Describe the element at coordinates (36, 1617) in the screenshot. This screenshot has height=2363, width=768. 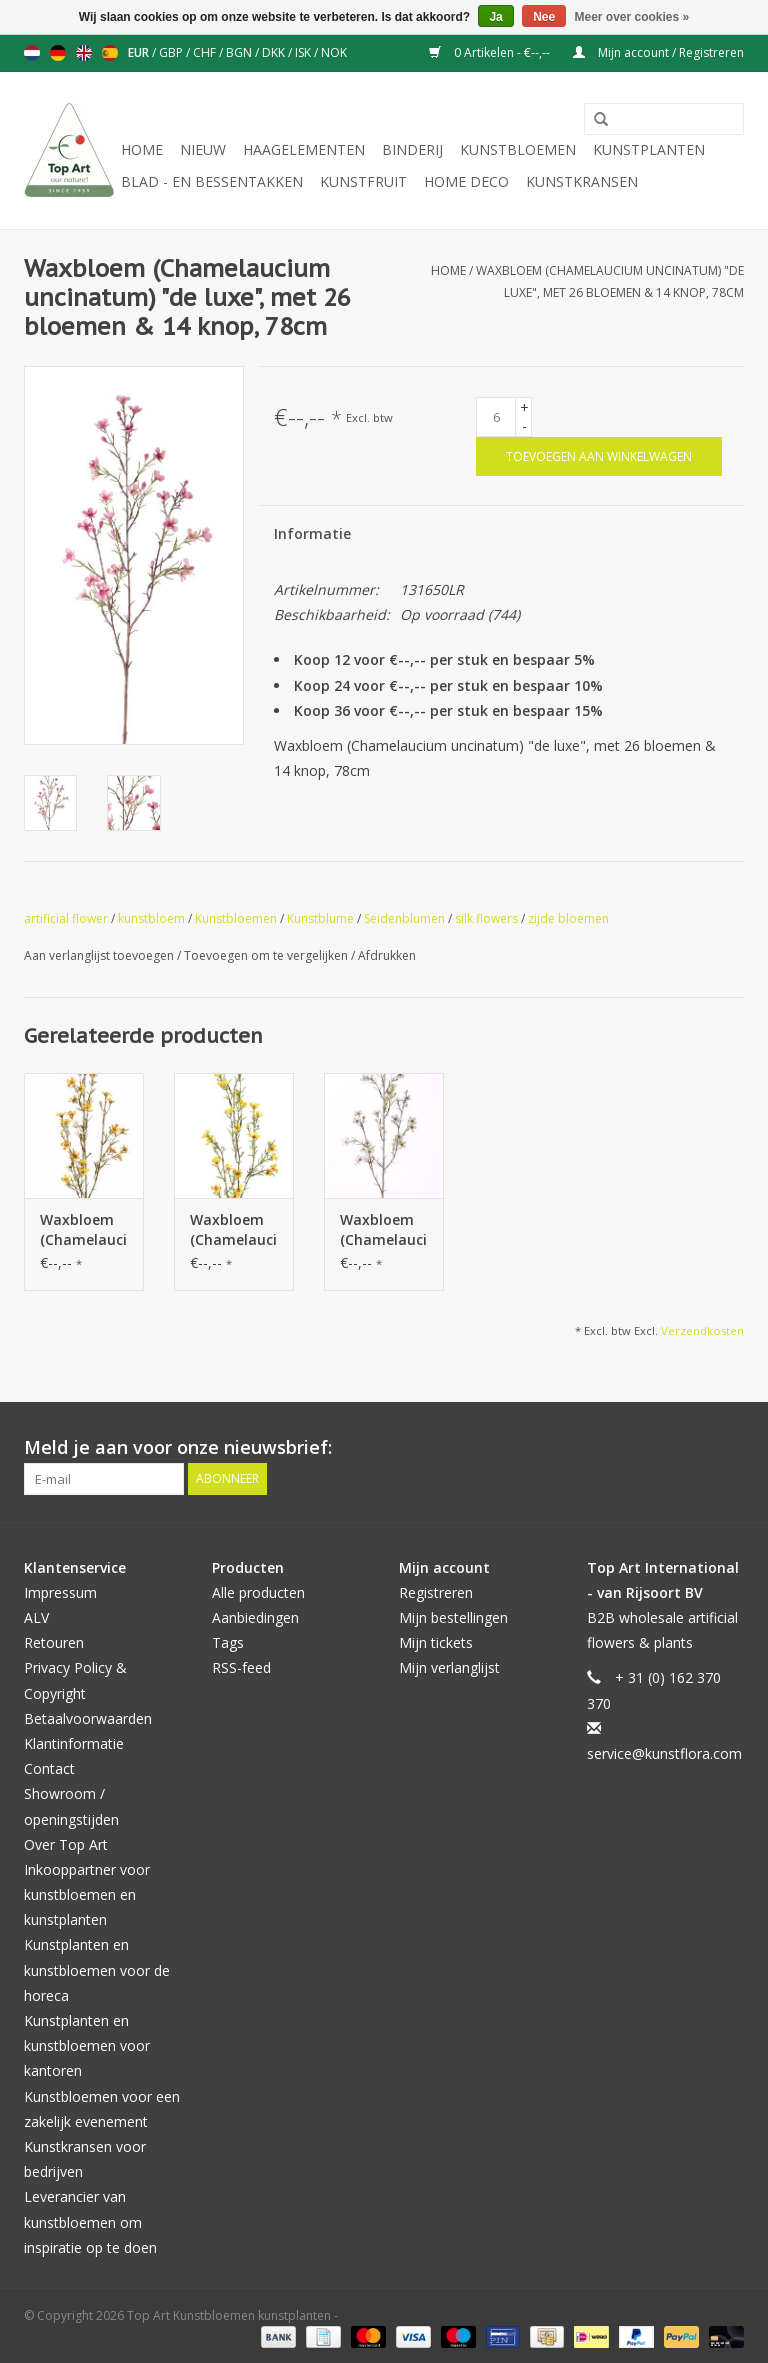
I see `ALV` at that location.